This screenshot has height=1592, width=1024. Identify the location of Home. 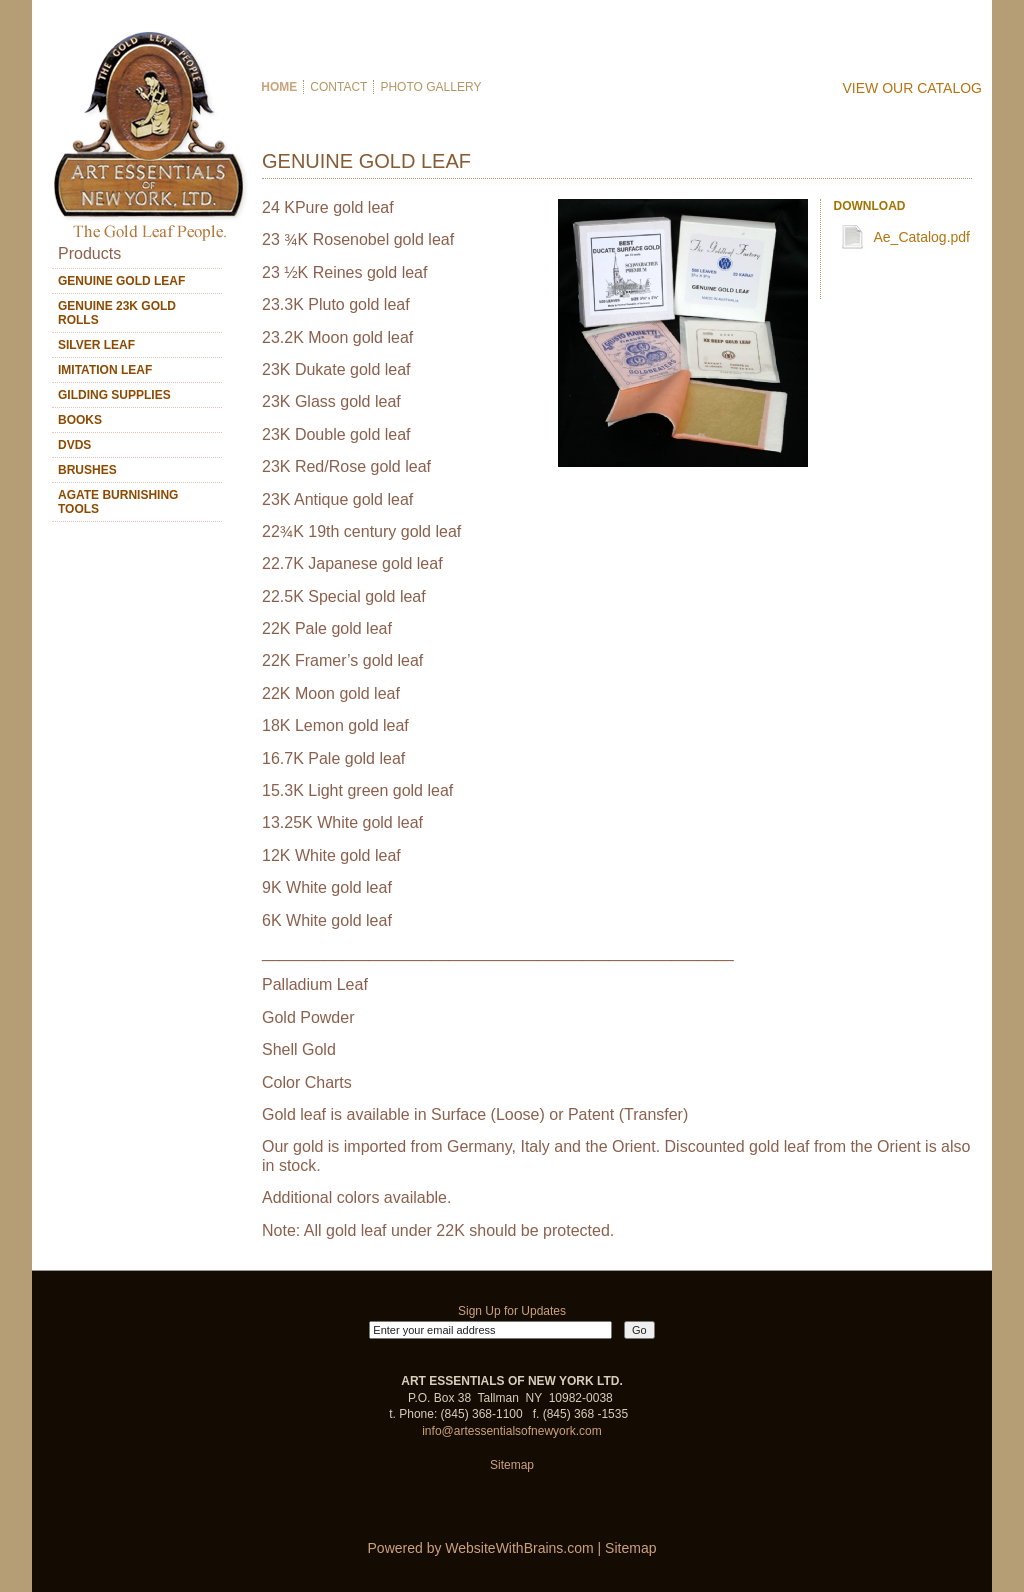
(277, 87).